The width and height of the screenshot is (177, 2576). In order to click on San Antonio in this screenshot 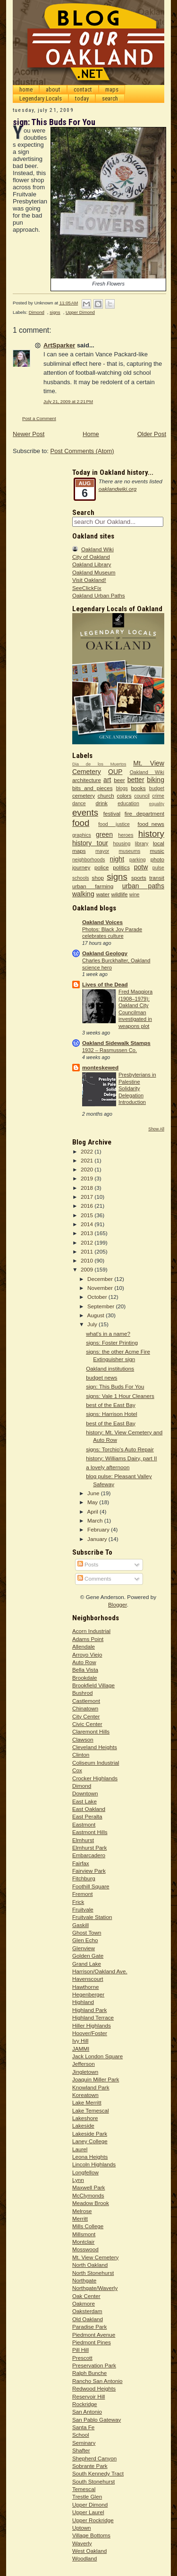, I will do `click(87, 2411)`.